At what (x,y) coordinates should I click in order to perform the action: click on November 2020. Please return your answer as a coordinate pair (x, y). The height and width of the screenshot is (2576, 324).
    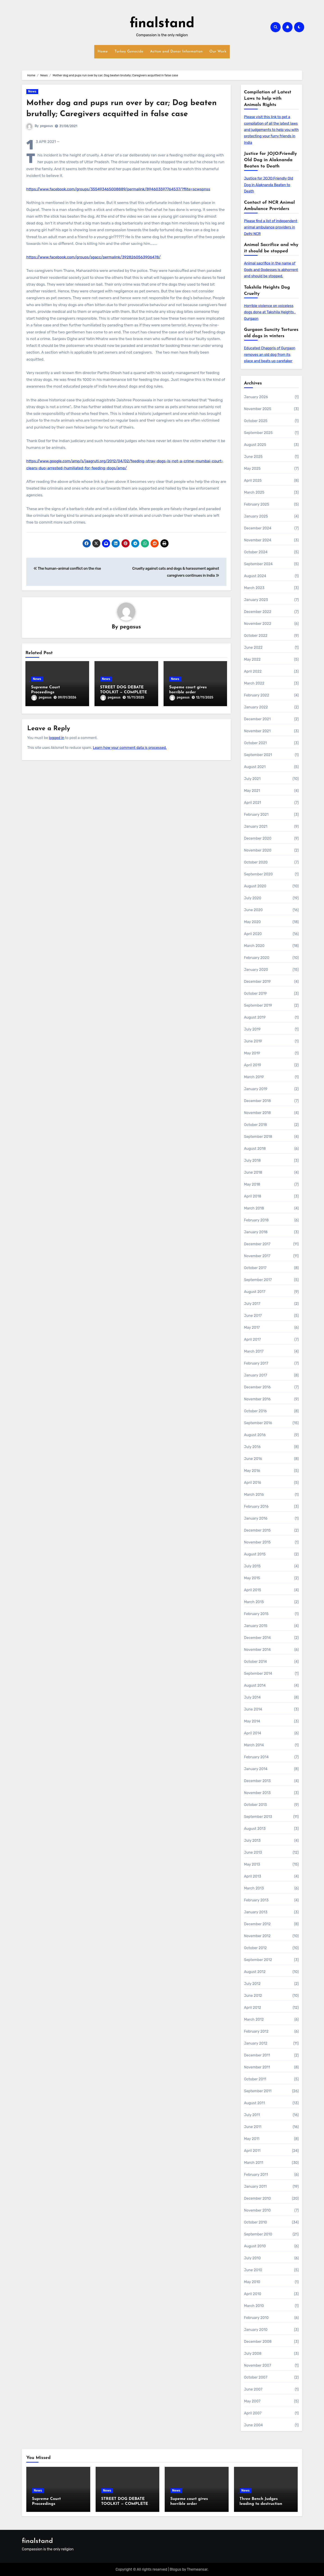
    Looking at the image, I should click on (258, 850).